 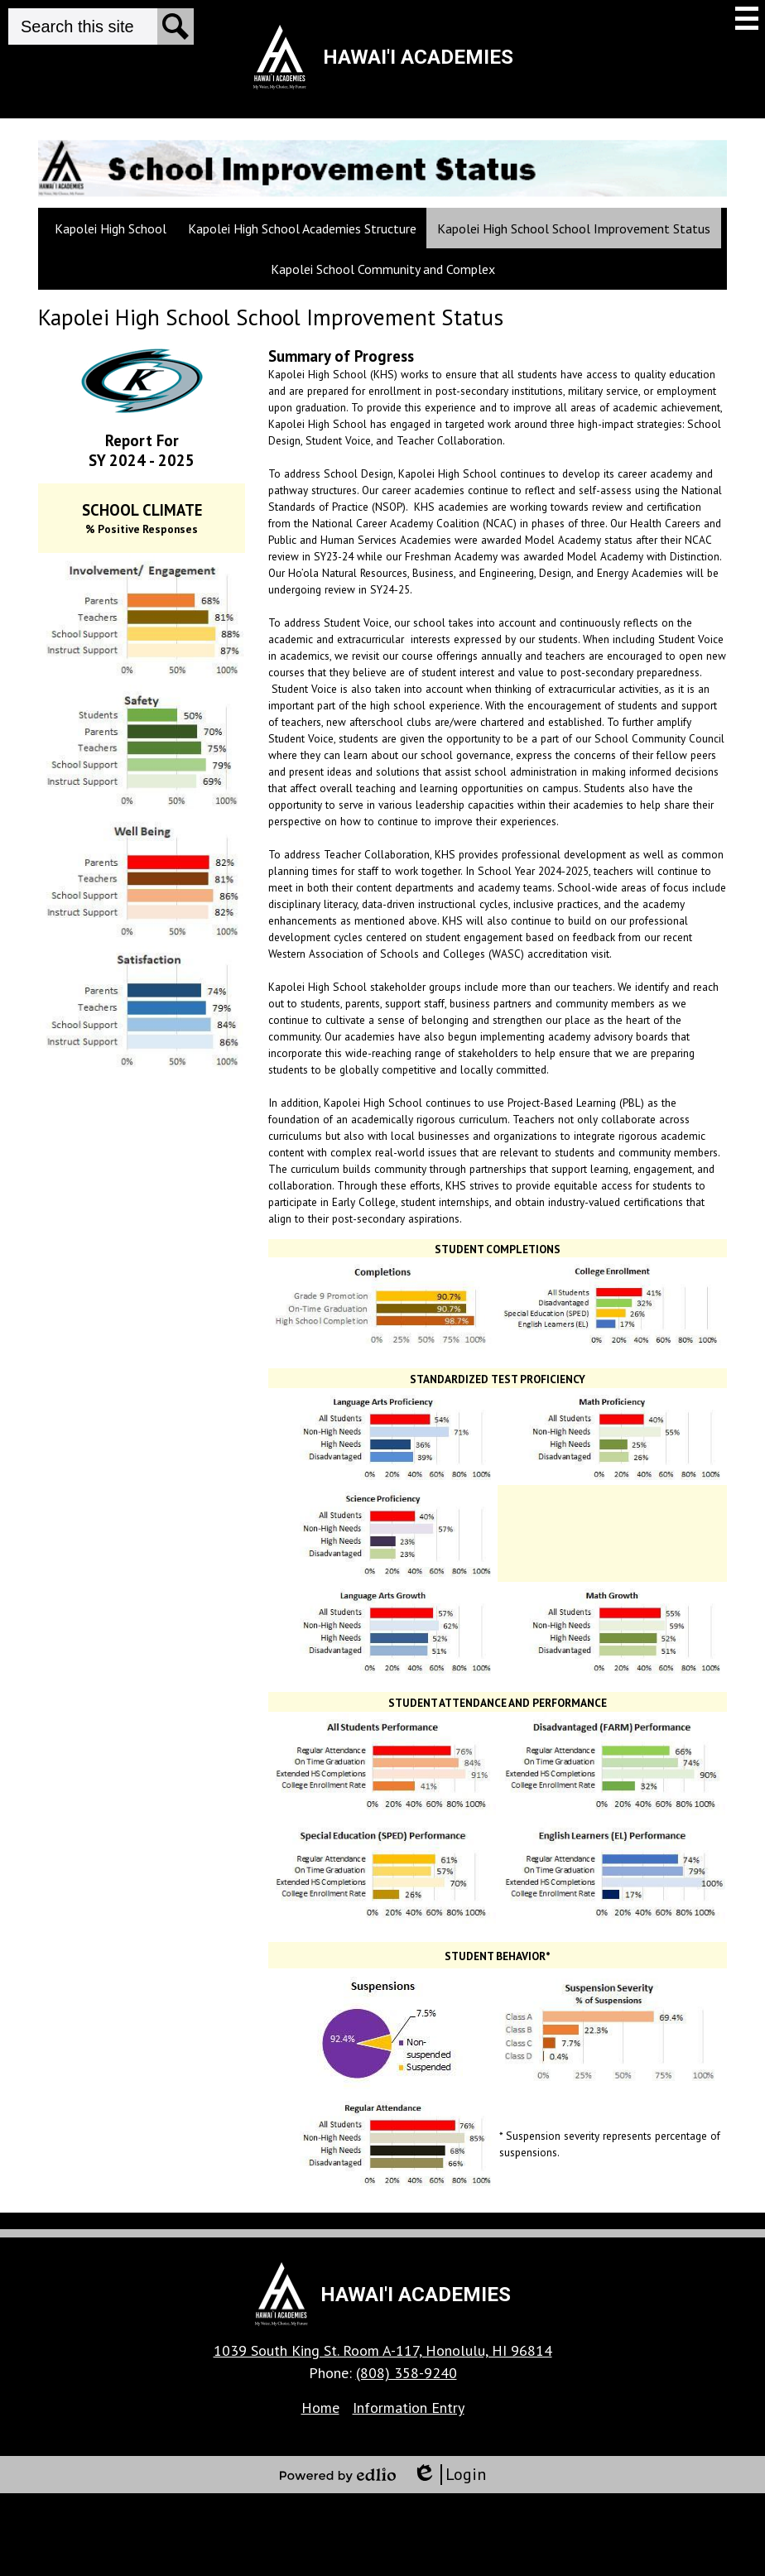 What do you see at coordinates (406, 2372) in the screenshot?
I see `(808) 358-9240` at bounding box center [406, 2372].